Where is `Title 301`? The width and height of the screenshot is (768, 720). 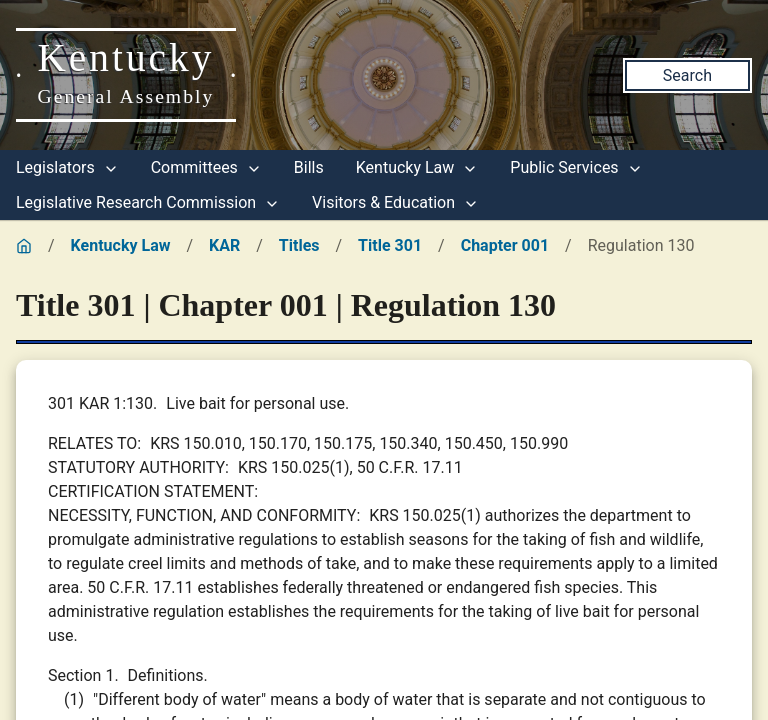 Title 301 is located at coordinates (390, 245).